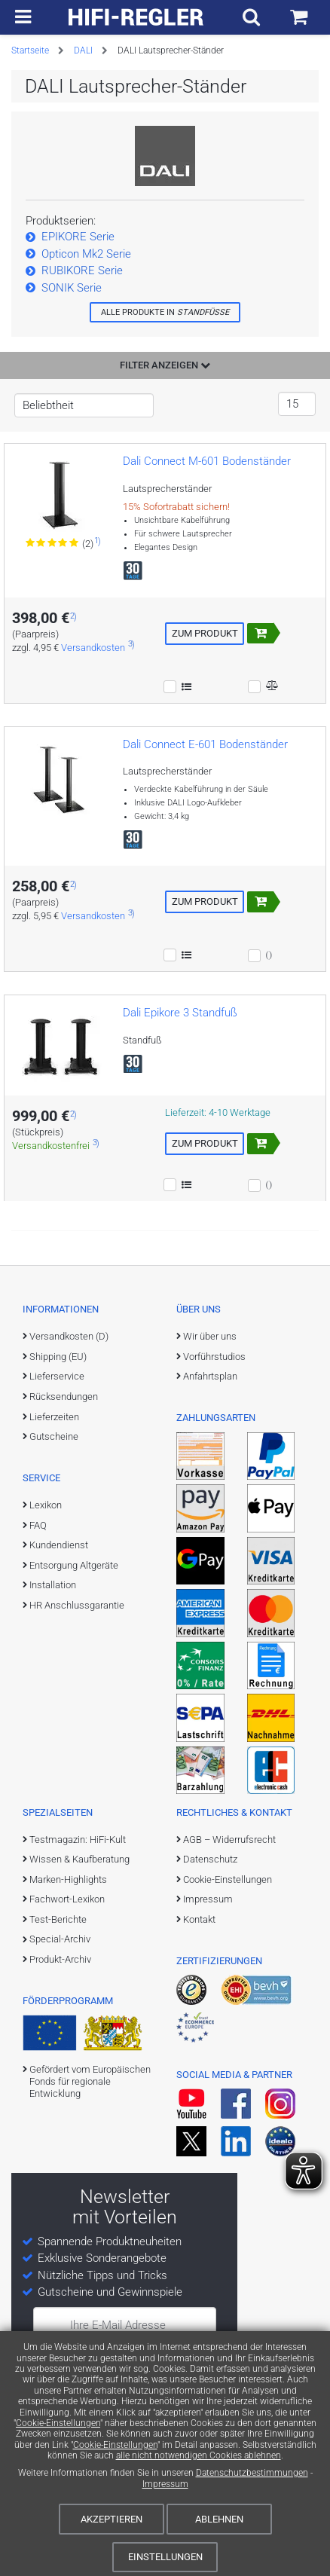 This screenshot has width=330, height=2576. What do you see at coordinates (111, 2519) in the screenshot?
I see `Akzeptieren [Cookies akzeptieren]` at bounding box center [111, 2519].